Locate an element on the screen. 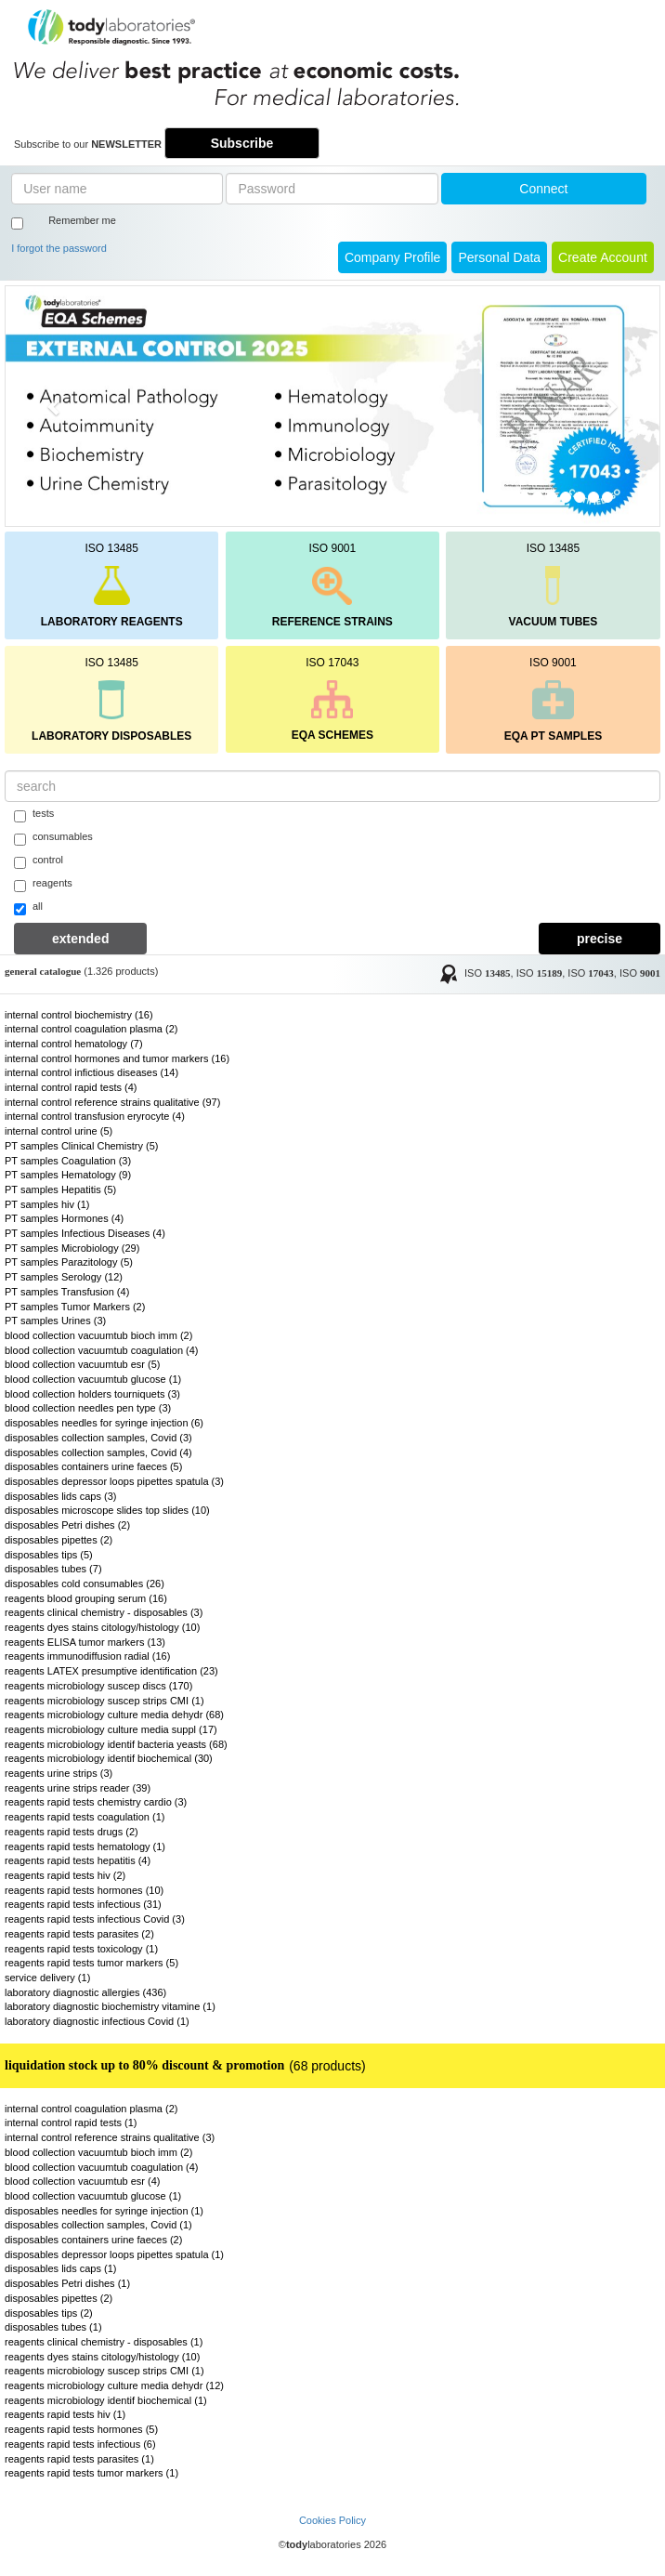 This screenshot has height=2576, width=665. disposables pipettes (2) is located at coordinates (58, 1539).